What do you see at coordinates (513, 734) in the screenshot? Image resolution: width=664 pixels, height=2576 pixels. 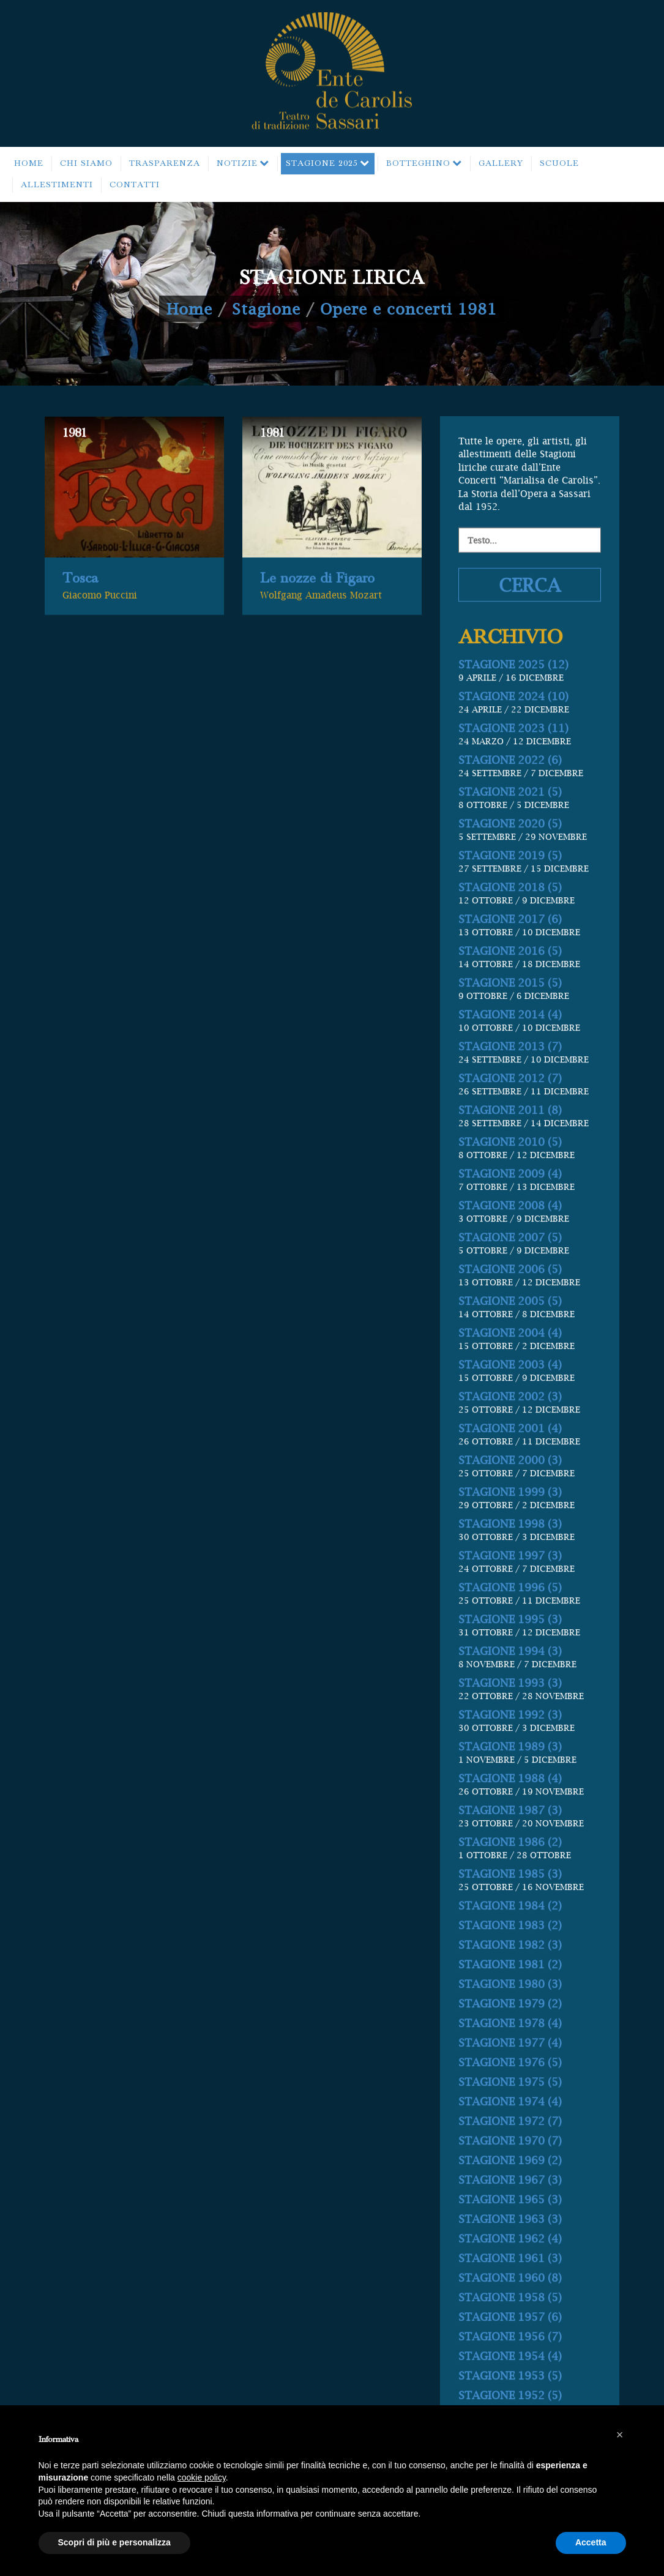 I see `STAGIONE 2025 (12)` at bounding box center [513, 734].